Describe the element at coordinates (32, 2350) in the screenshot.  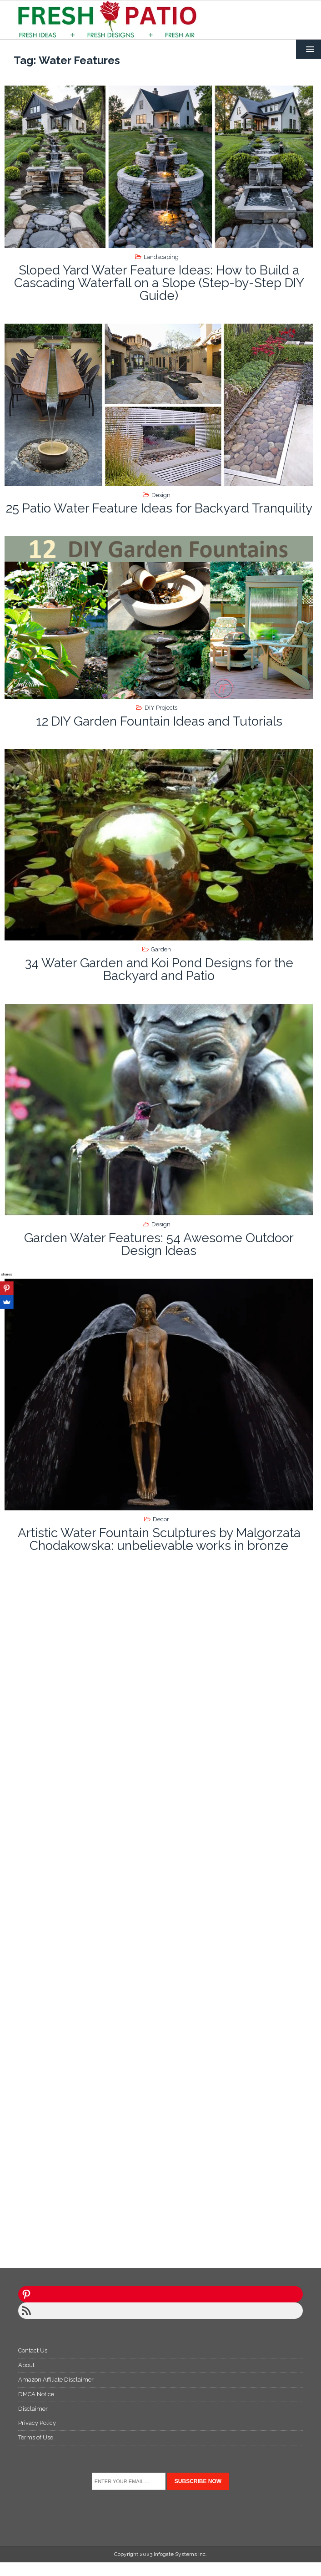
I see `Contact Us` at that location.